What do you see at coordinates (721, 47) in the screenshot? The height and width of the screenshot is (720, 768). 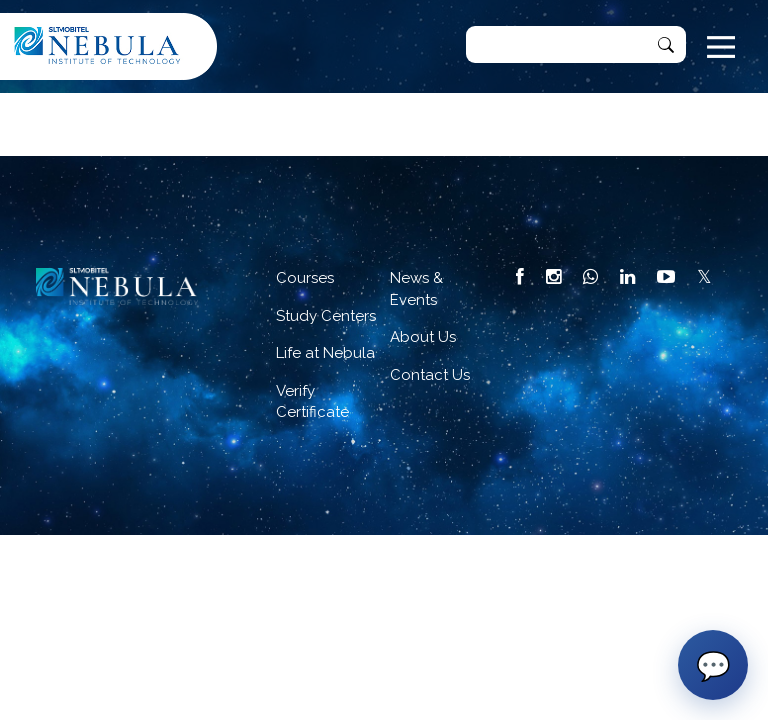 I see `[Toggle navigation]` at bounding box center [721, 47].